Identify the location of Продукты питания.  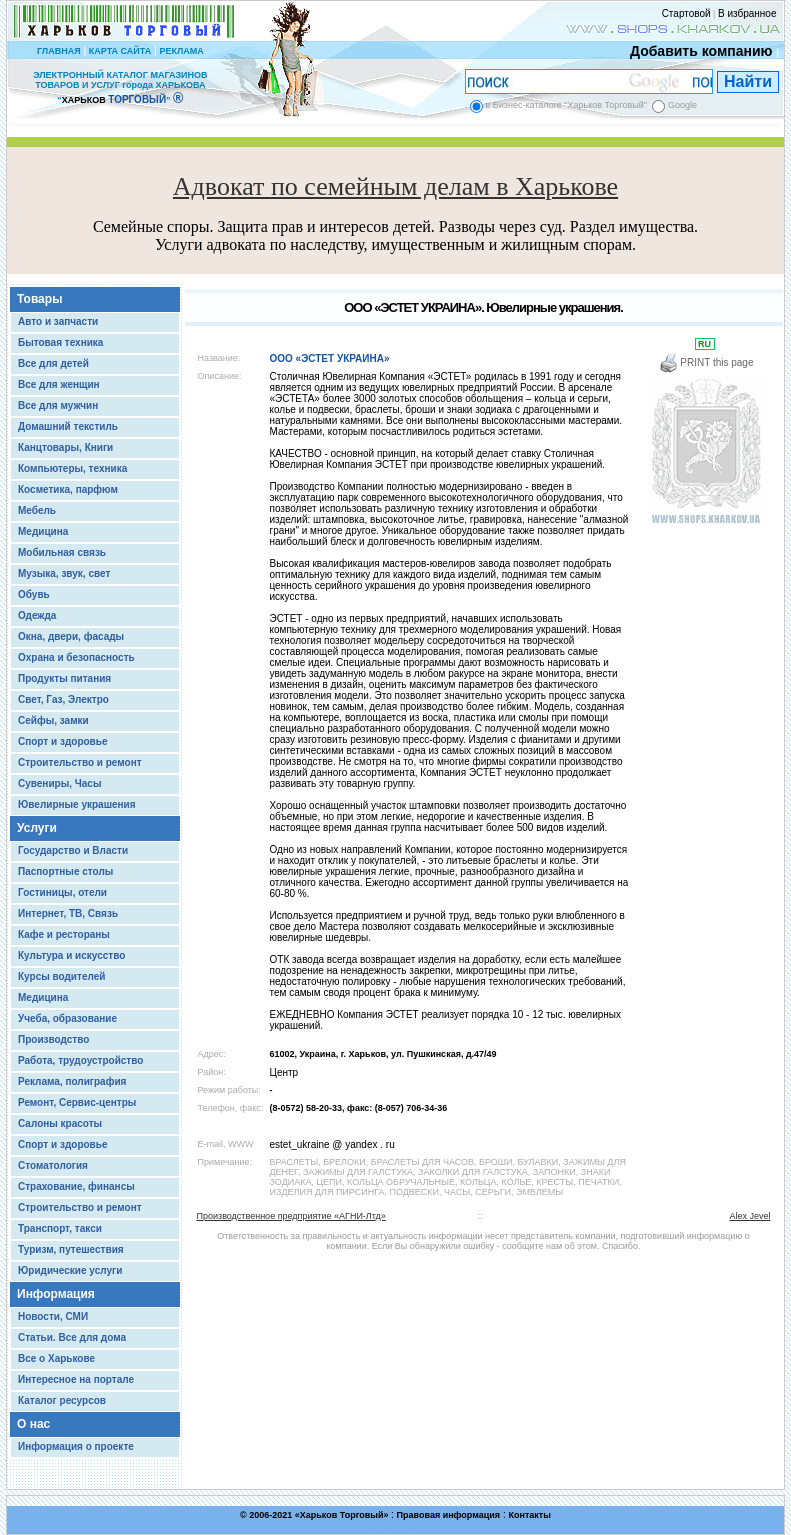
(64, 678).